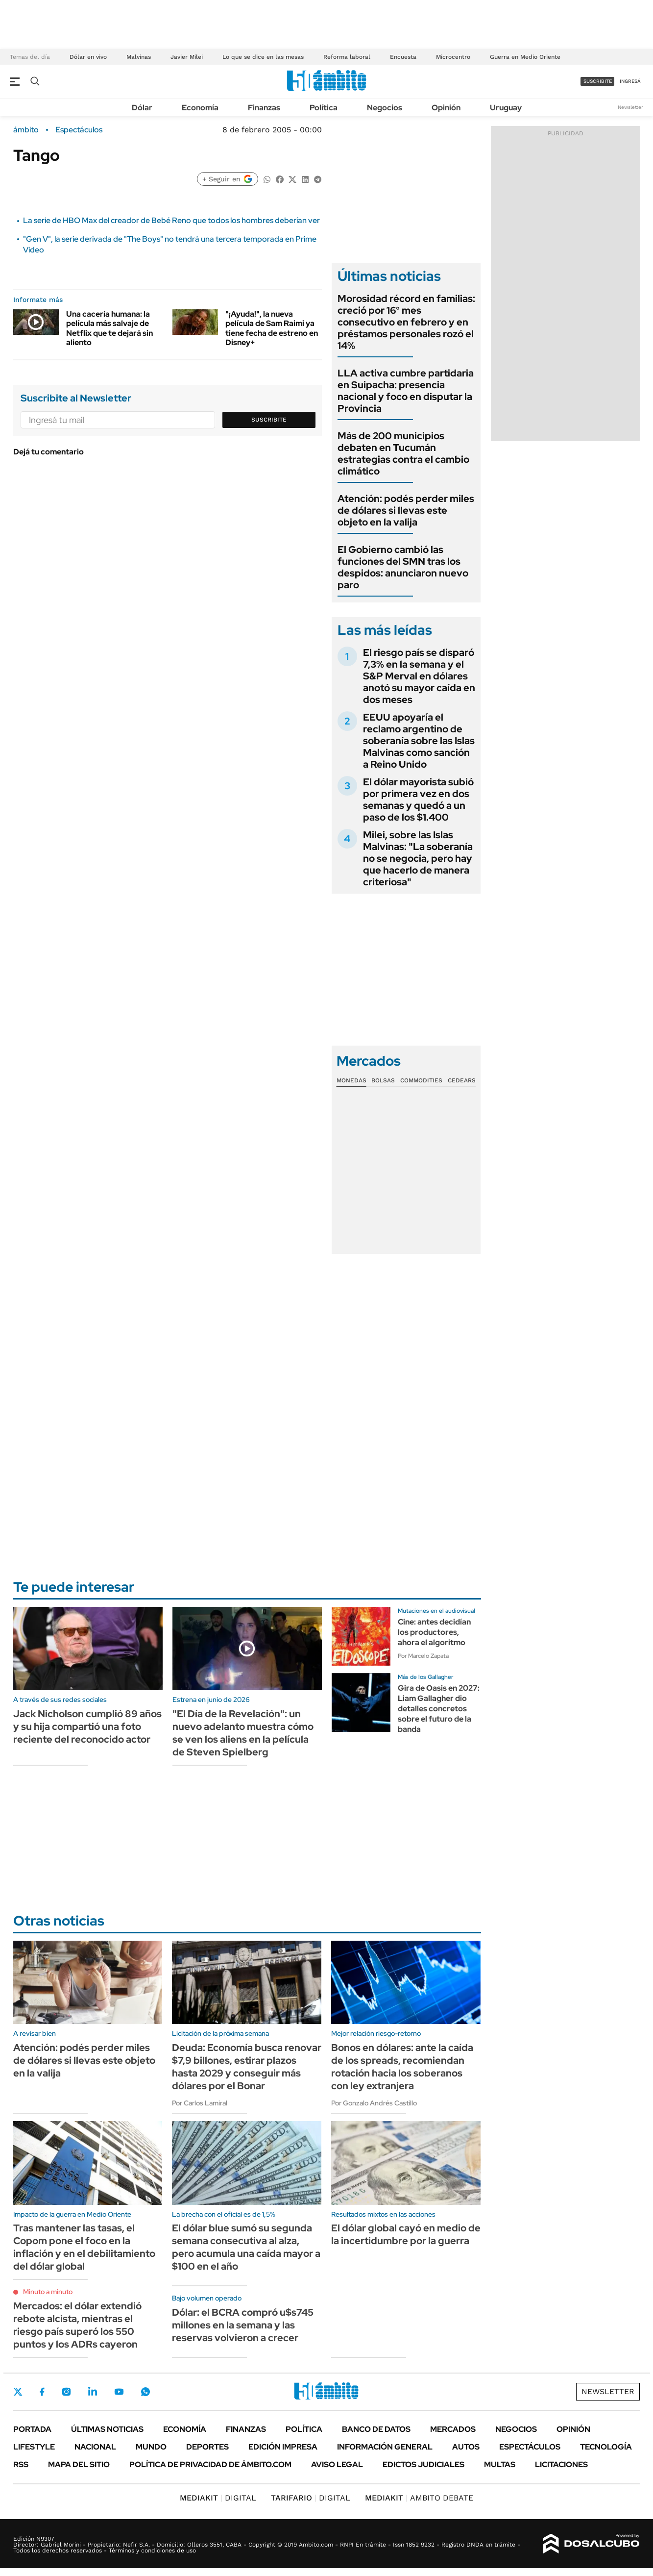 The width and height of the screenshot is (653, 2576). What do you see at coordinates (446, 107) in the screenshot?
I see `Opinión` at bounding box center [446, 107].